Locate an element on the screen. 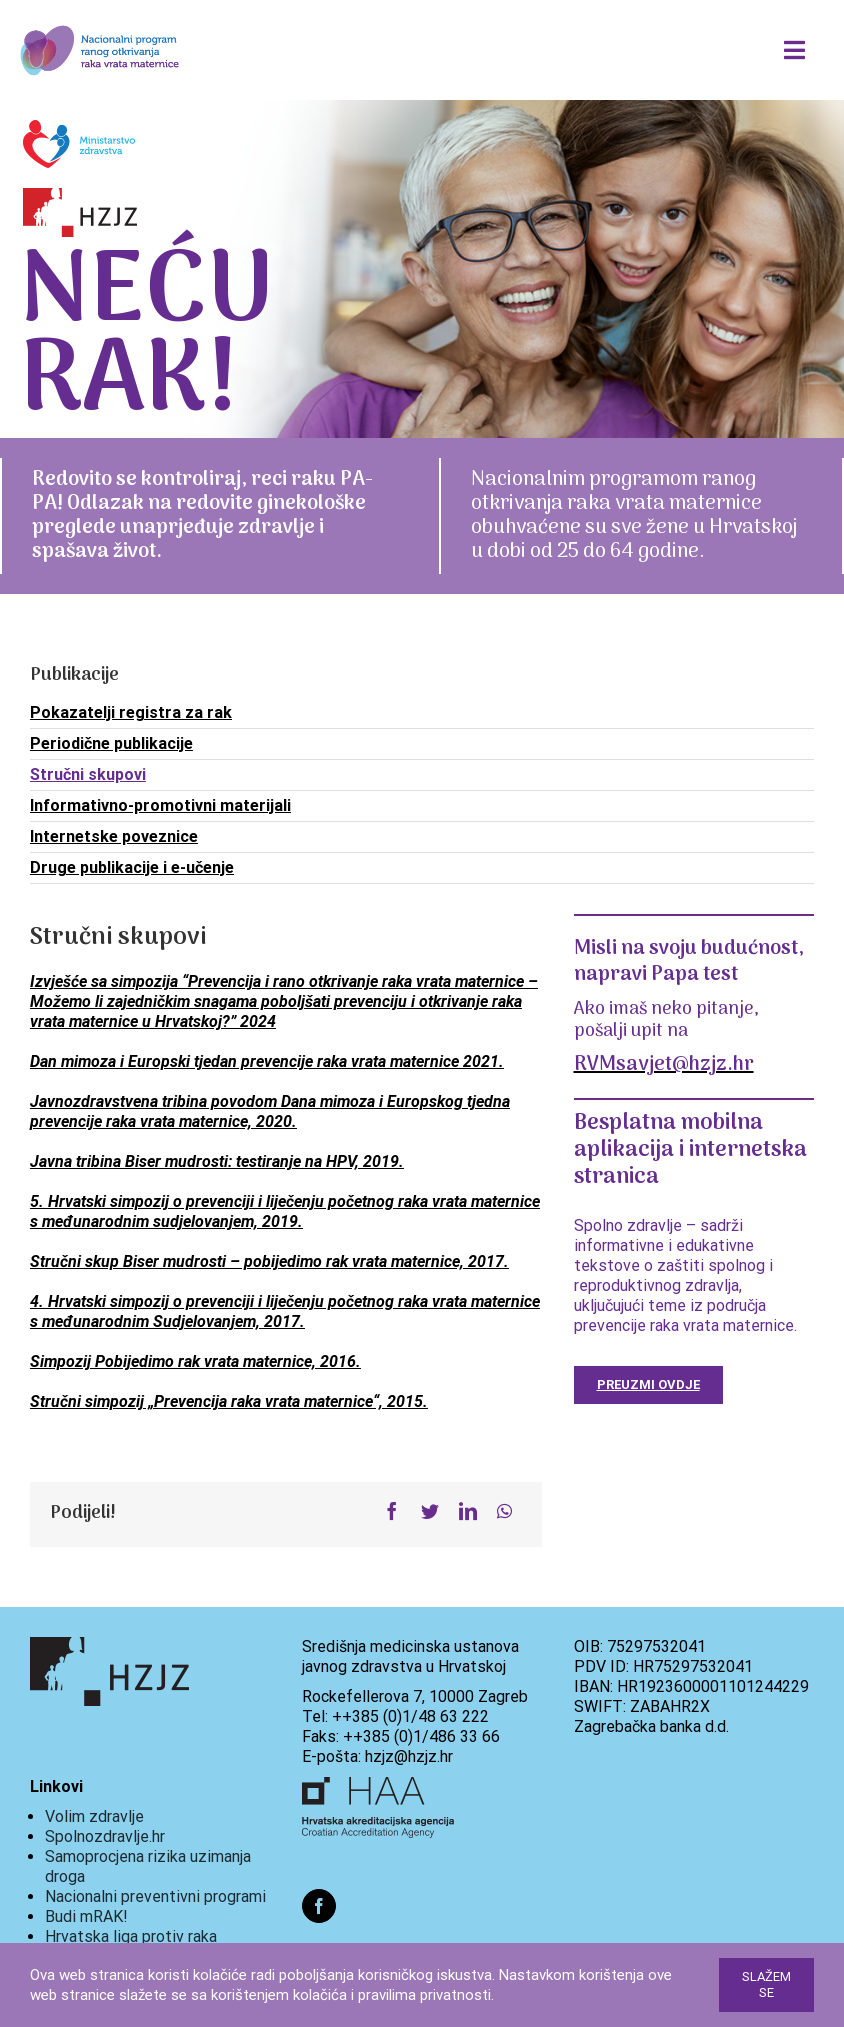 The width and height of the screenshot is (844, 2027). pravilima privatnosti is located at coordinates (424, 1995).